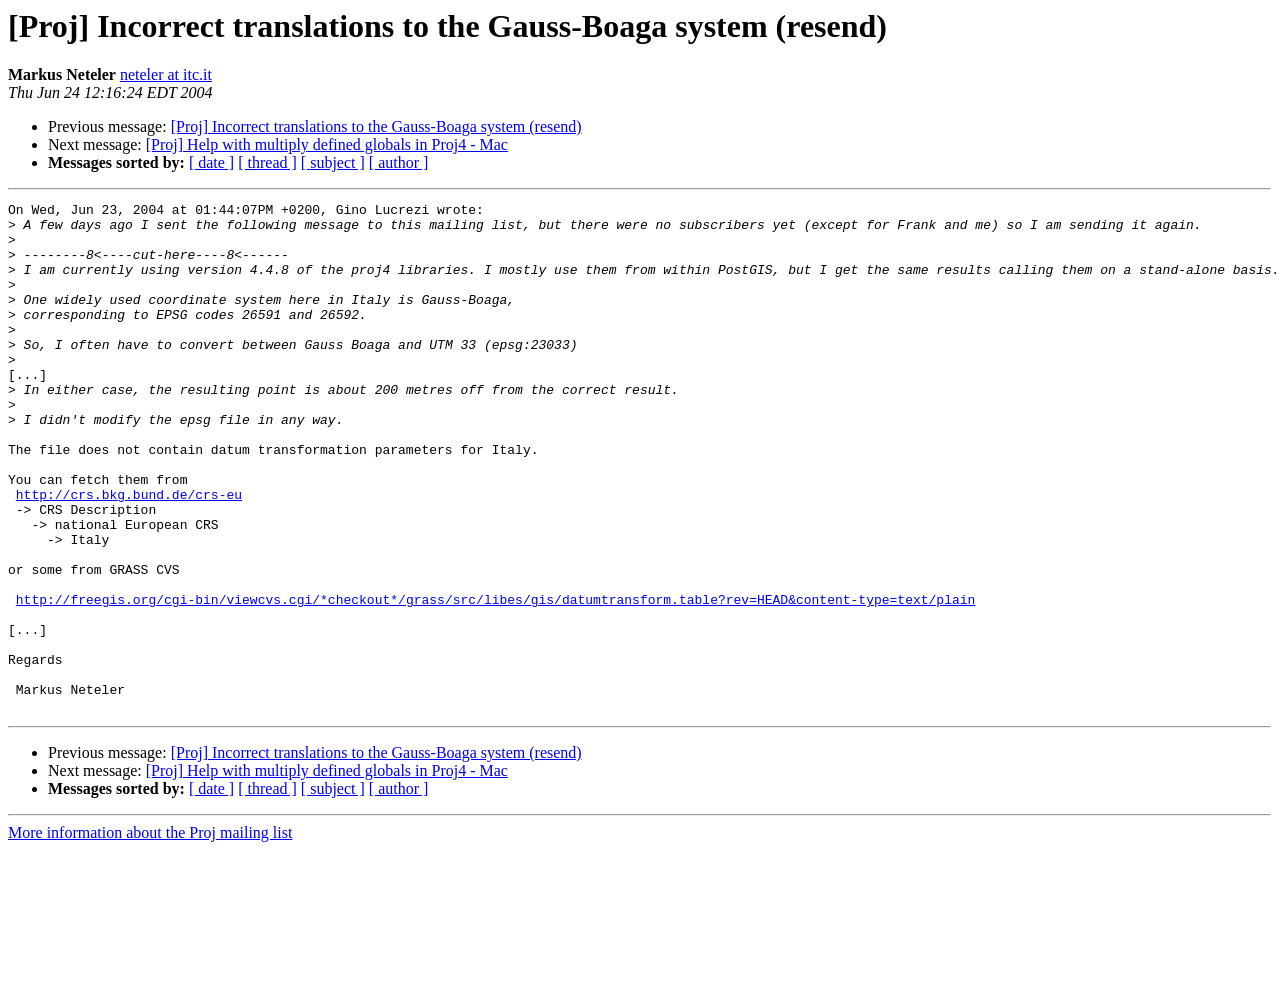  I want to click on [ subject ], so click(333, 162).